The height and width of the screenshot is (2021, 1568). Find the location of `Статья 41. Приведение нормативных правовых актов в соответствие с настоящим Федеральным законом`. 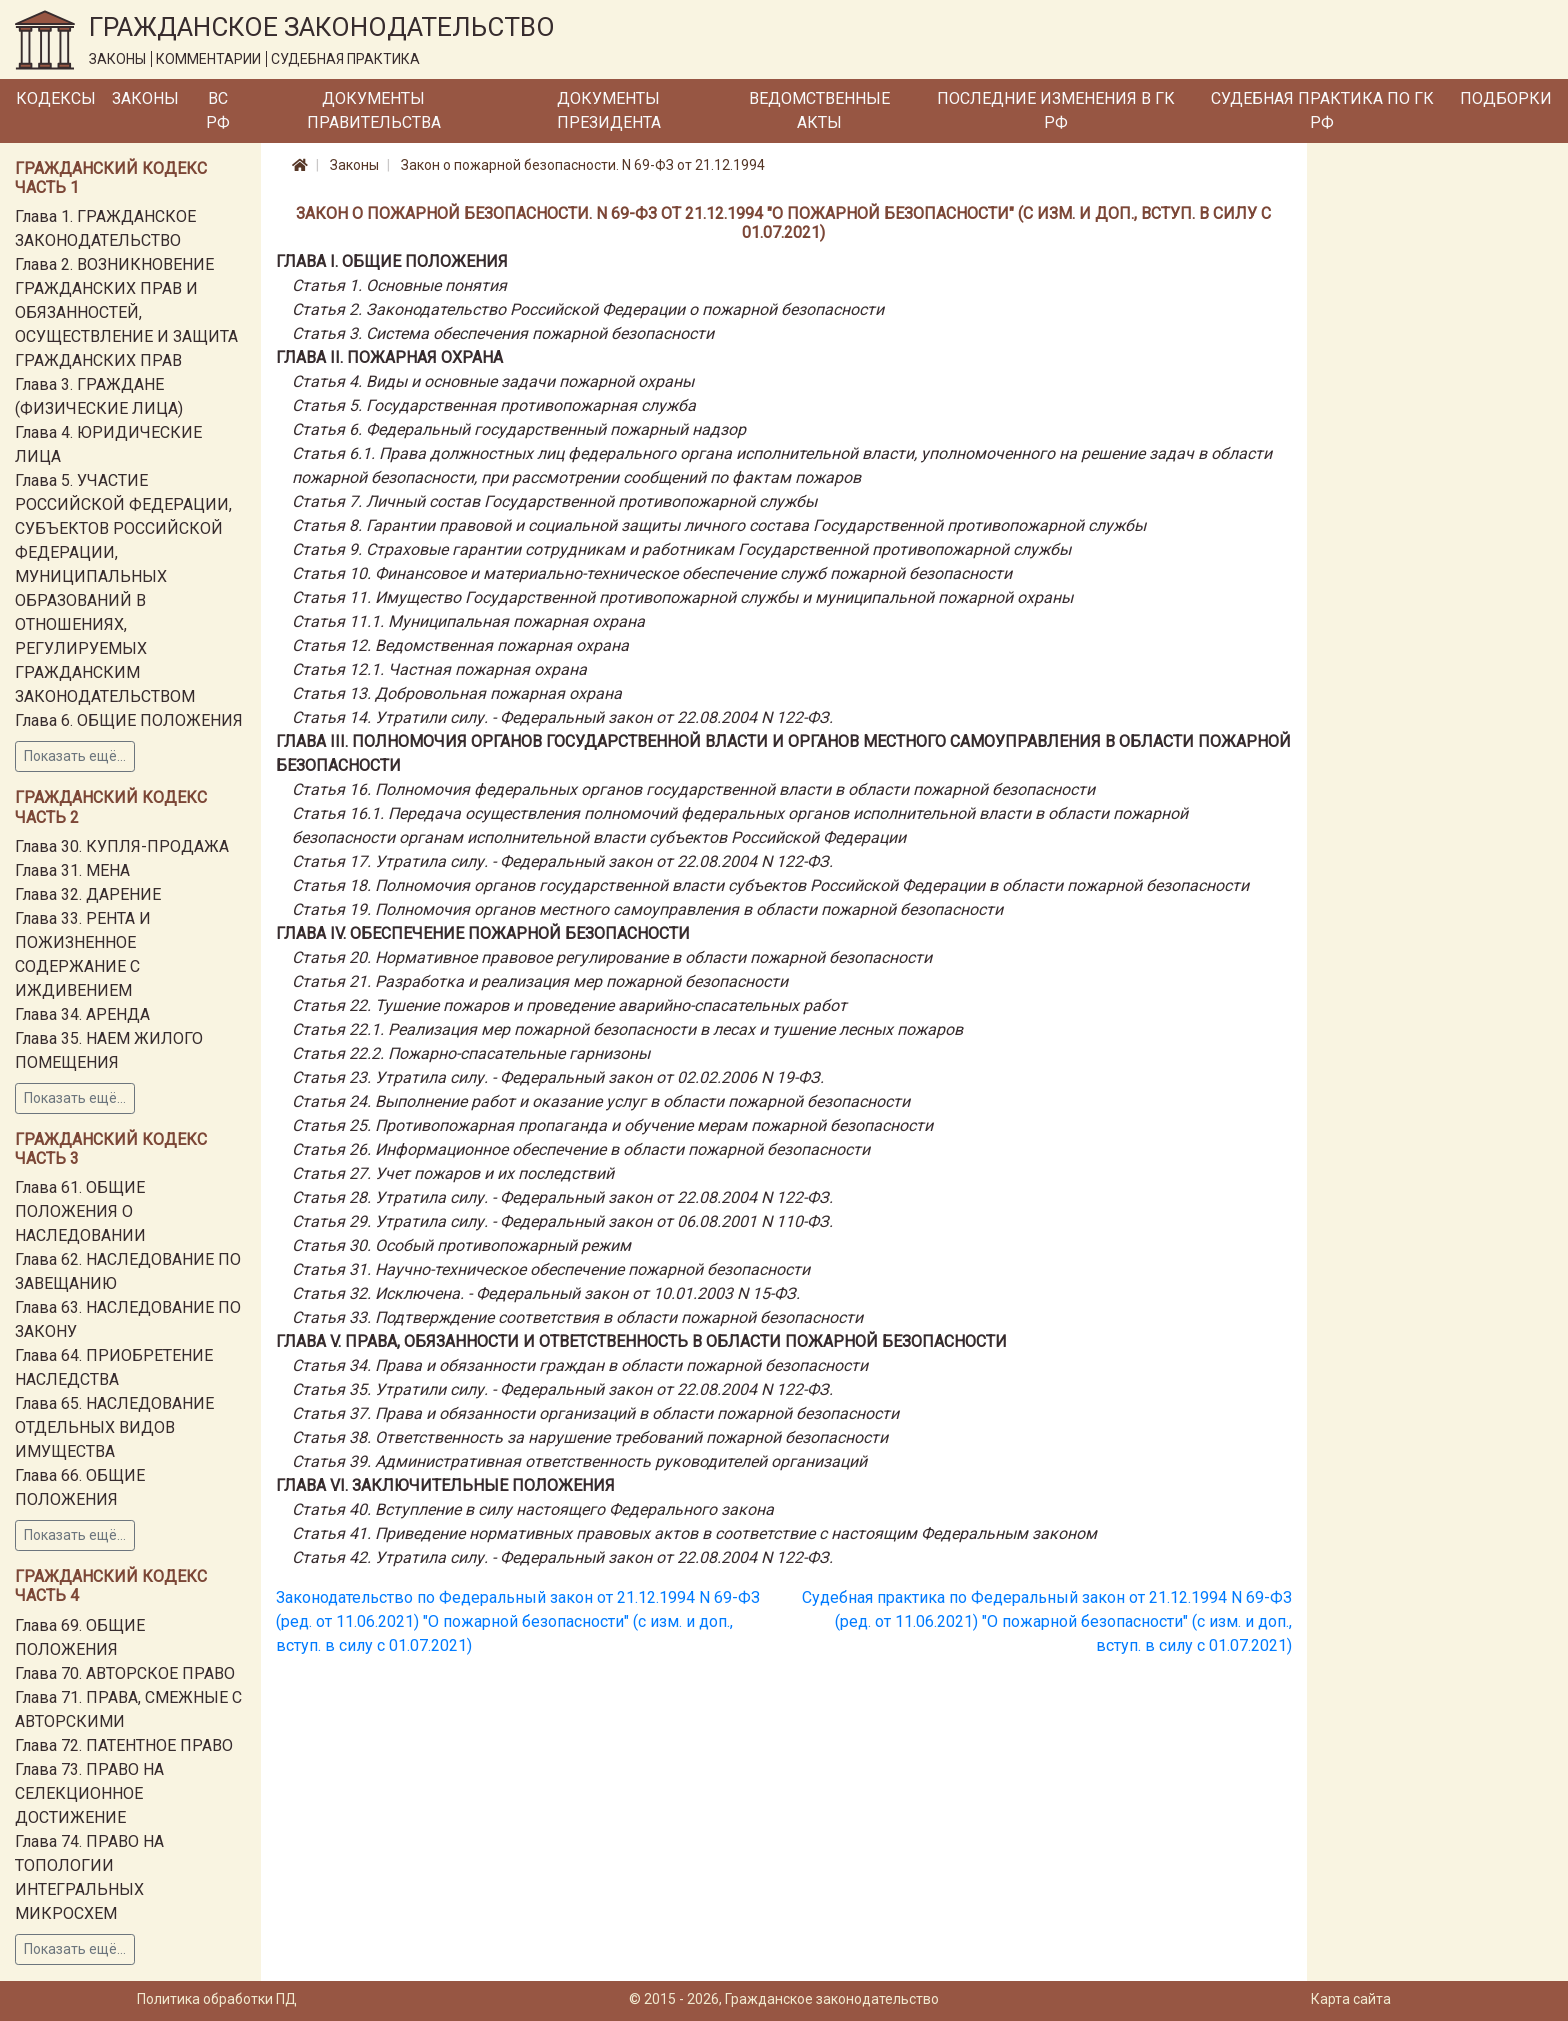

Статья 41. Приведение нормативных правовых актов в соответствие с настоящим Федеральным законом is located at coordinates (694, 1533).